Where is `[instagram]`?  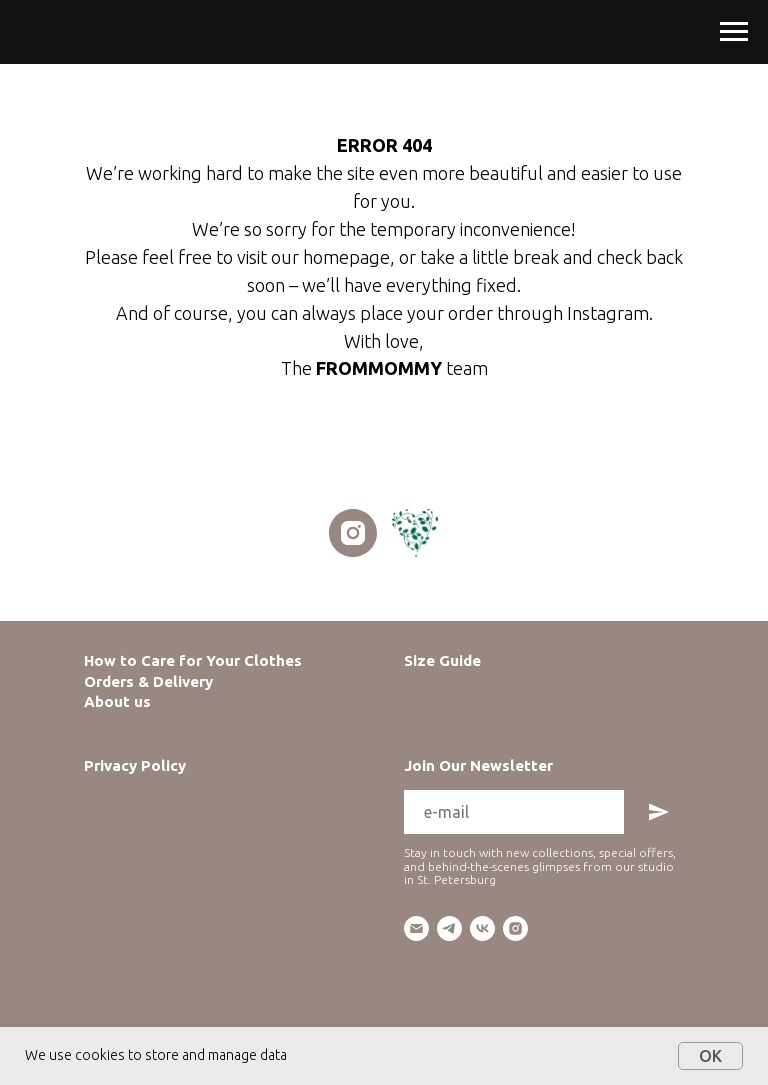 [instagram] is located at coordinates (353, 533).